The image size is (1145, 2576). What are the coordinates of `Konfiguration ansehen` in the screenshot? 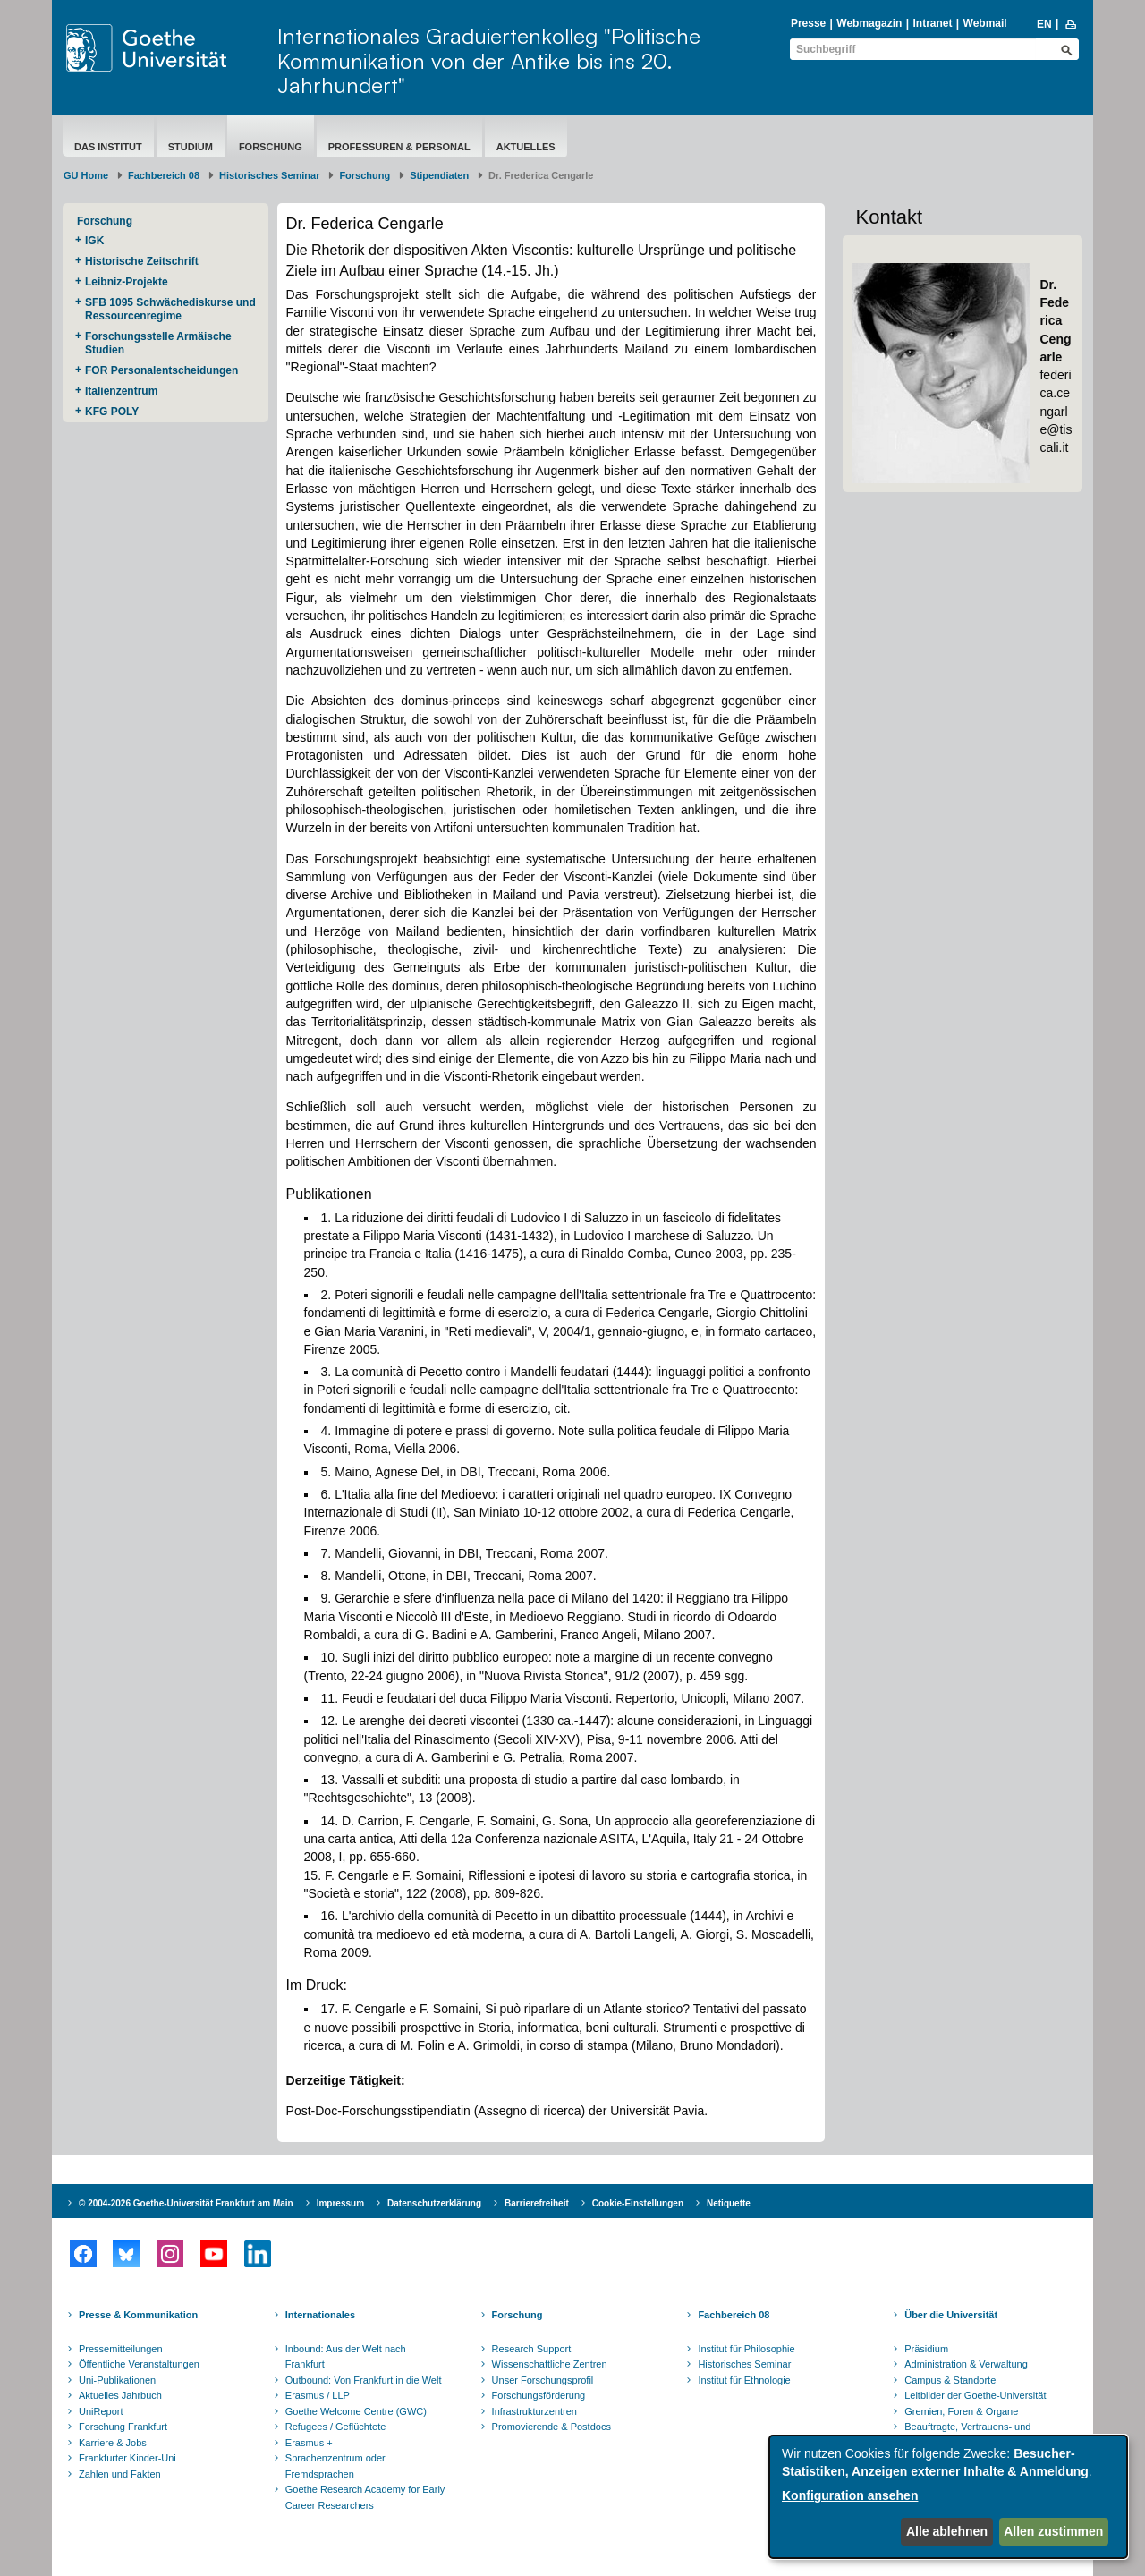 It's located at (850, 2495).